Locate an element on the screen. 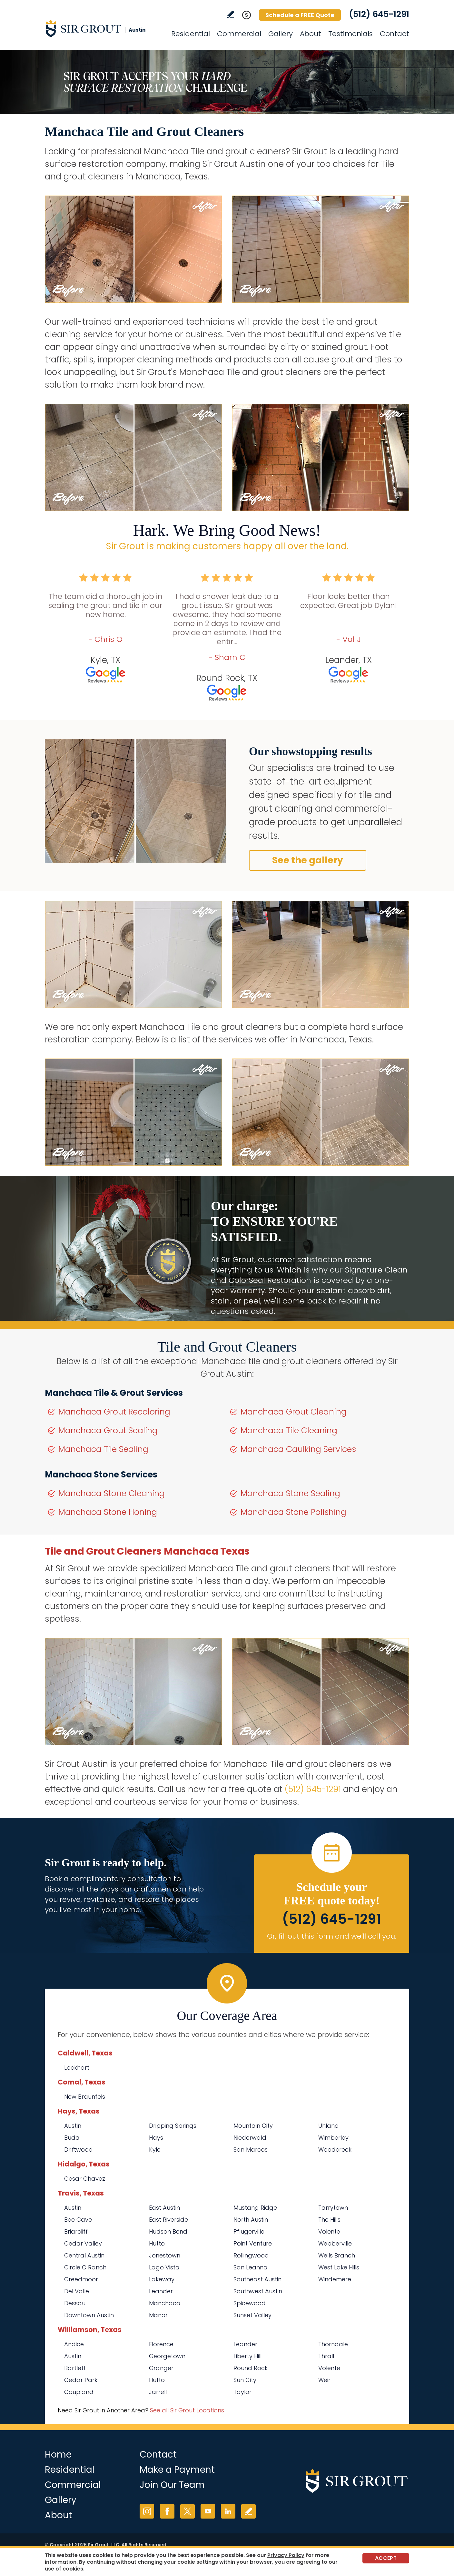 The width and height of the screenshot is (454, 2576). Manchaca is located at coordinates (165, 2303).